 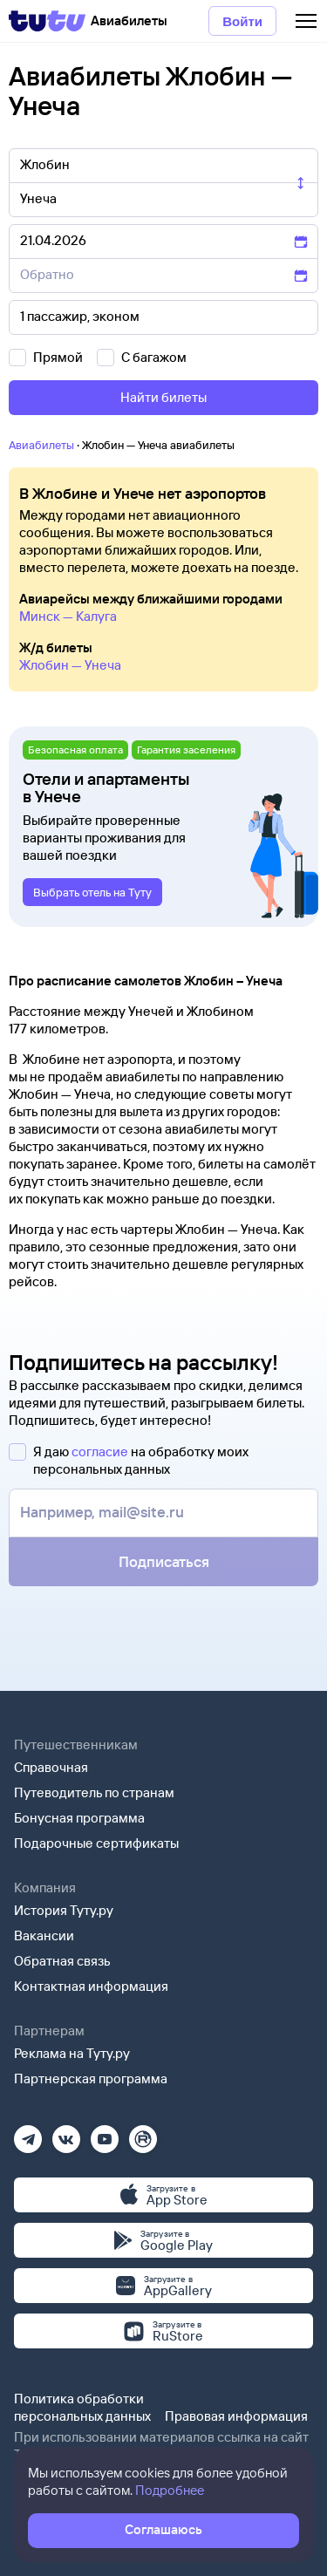 I want to click on Жлобин — Унеча, so click(x=70, y=665).